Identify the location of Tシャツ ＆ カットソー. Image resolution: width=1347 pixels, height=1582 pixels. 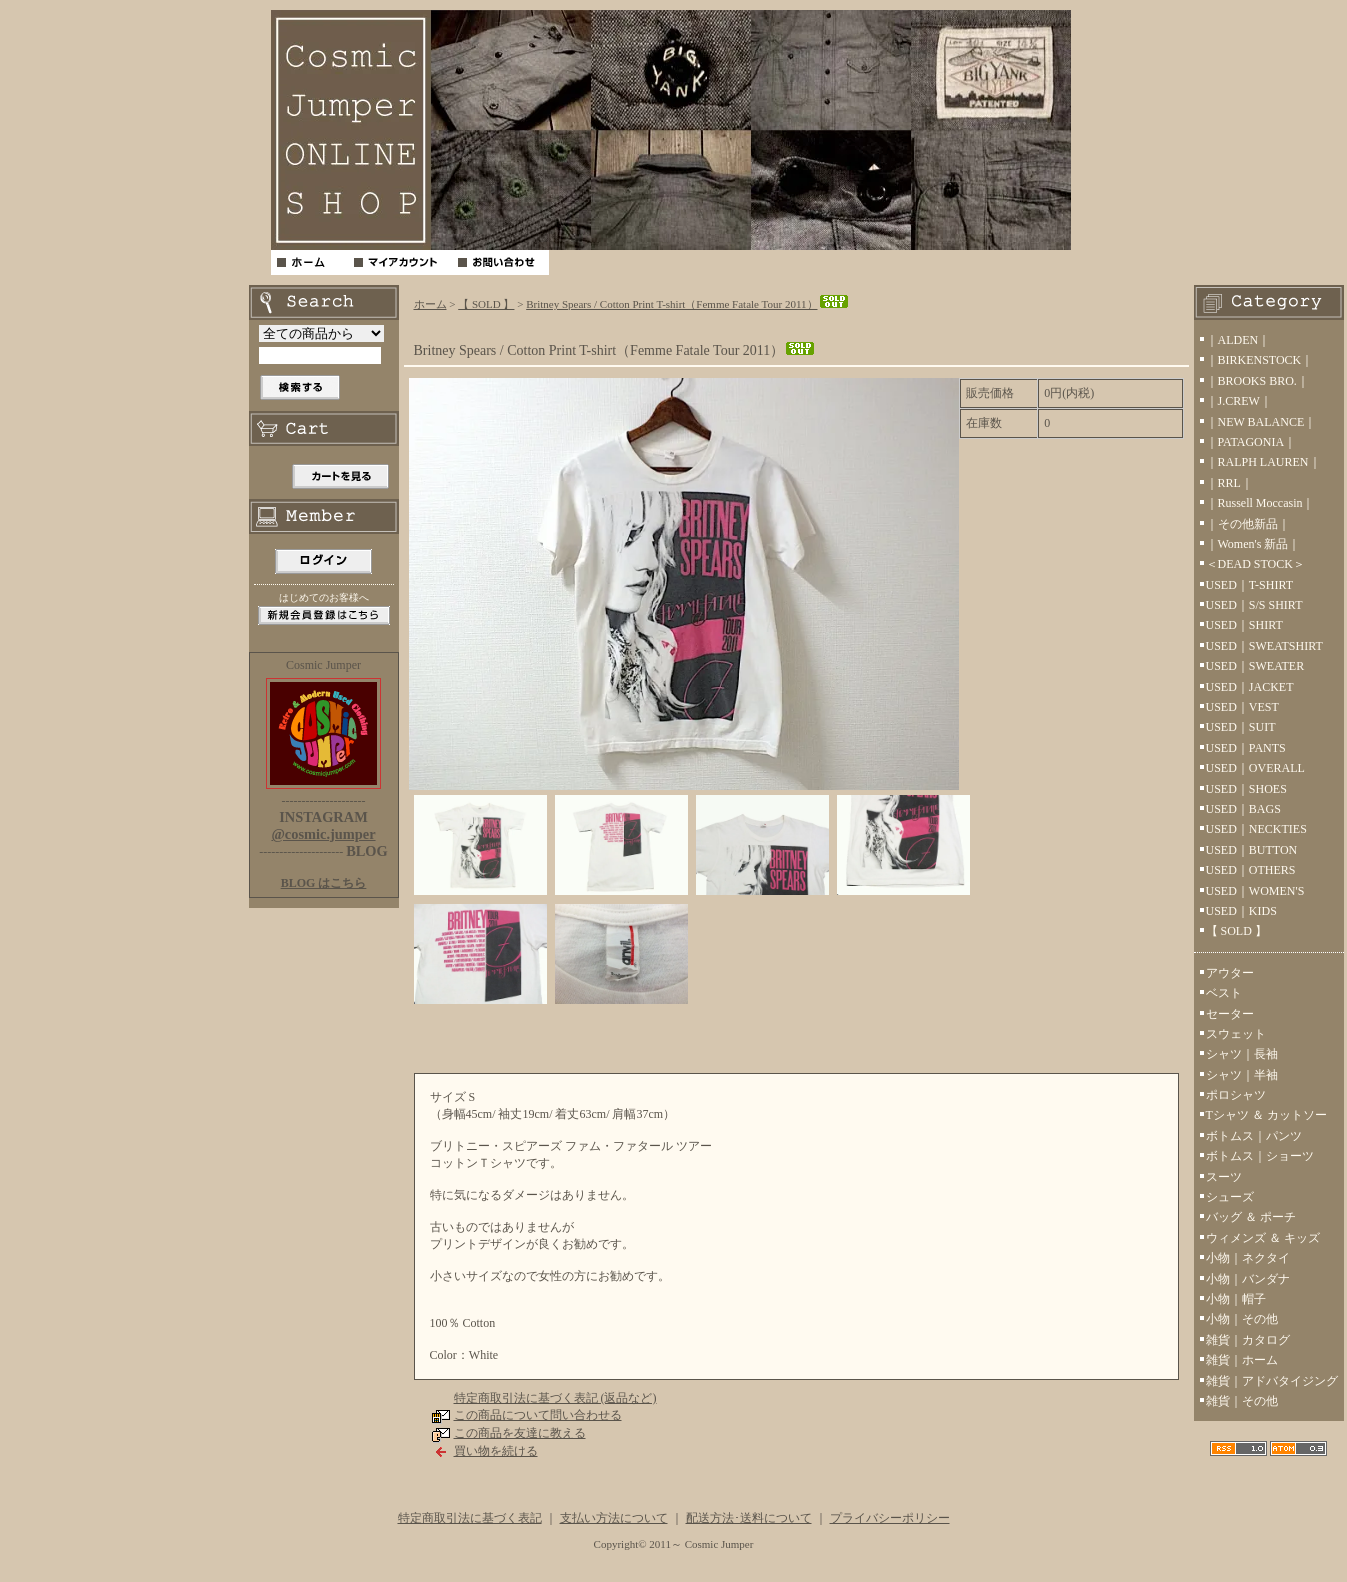
(1266, 1115).